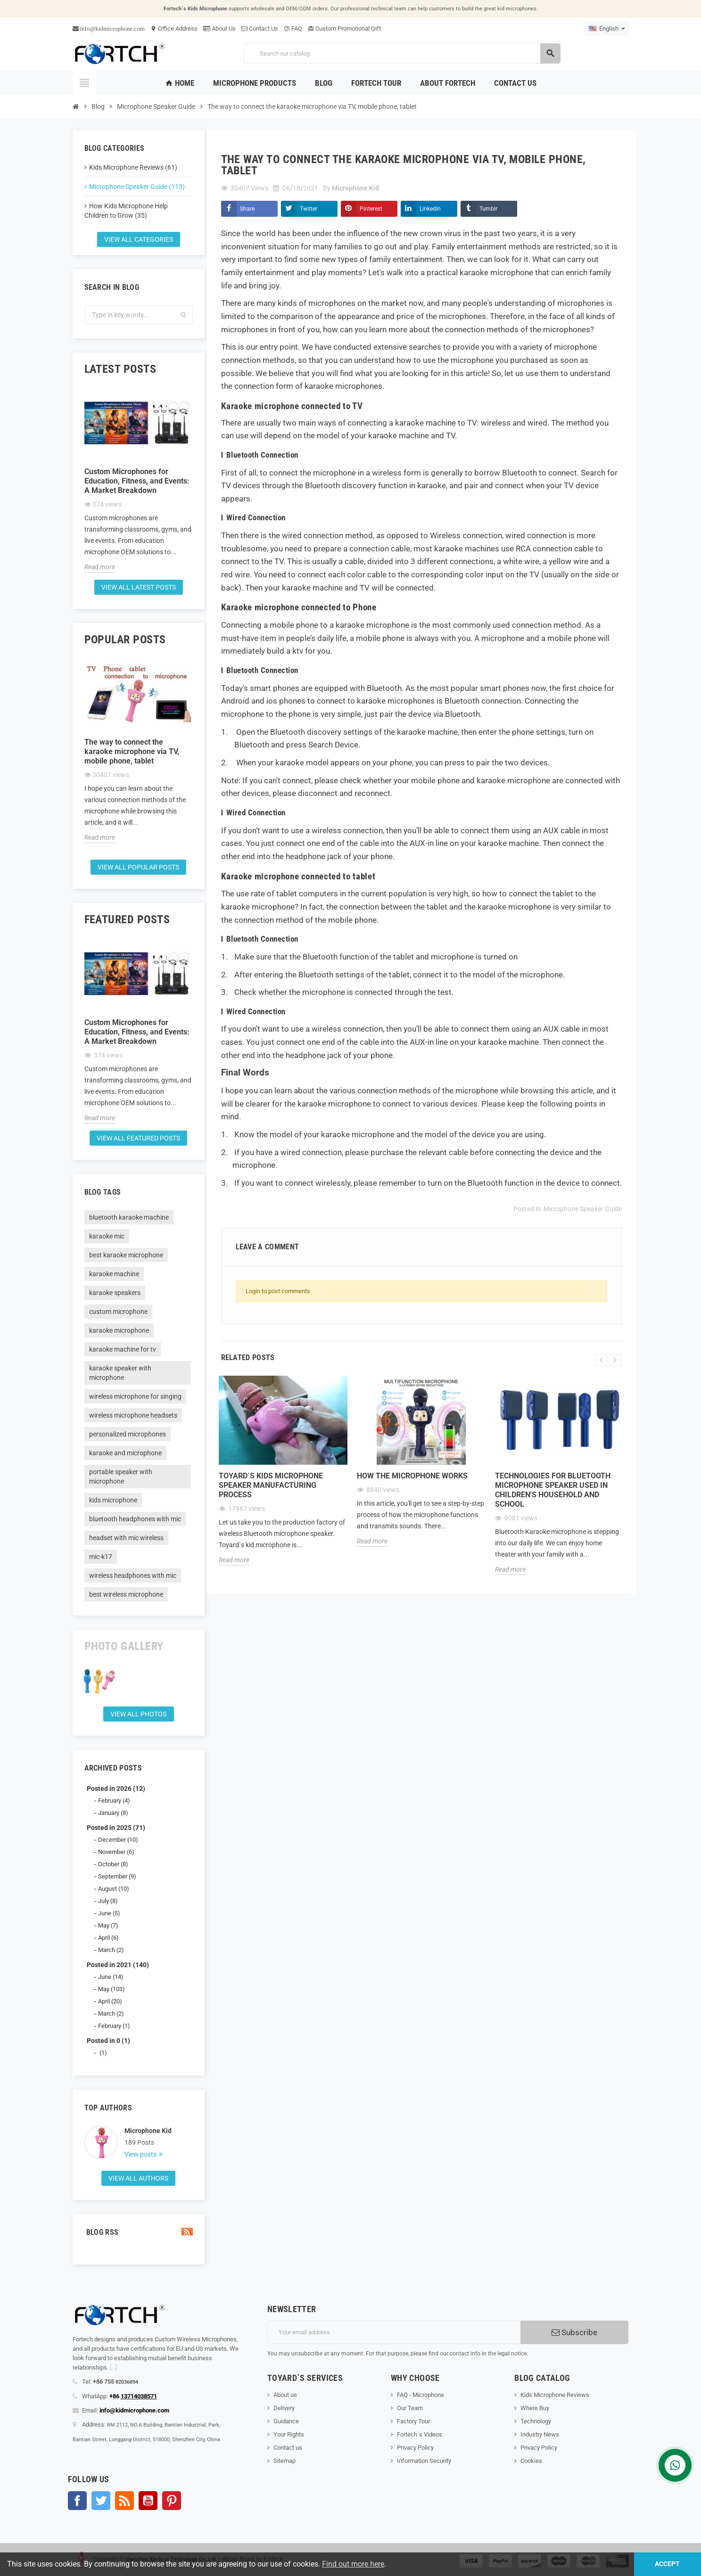 Image resolution: width=701 pixels, height=2576 pixels. What do you see at coordinates (552, 1490) in the screenshot?
I see `Technologies for Bluetooth microphone speaker used in children's household and school` at bounding box center [552, 1490].